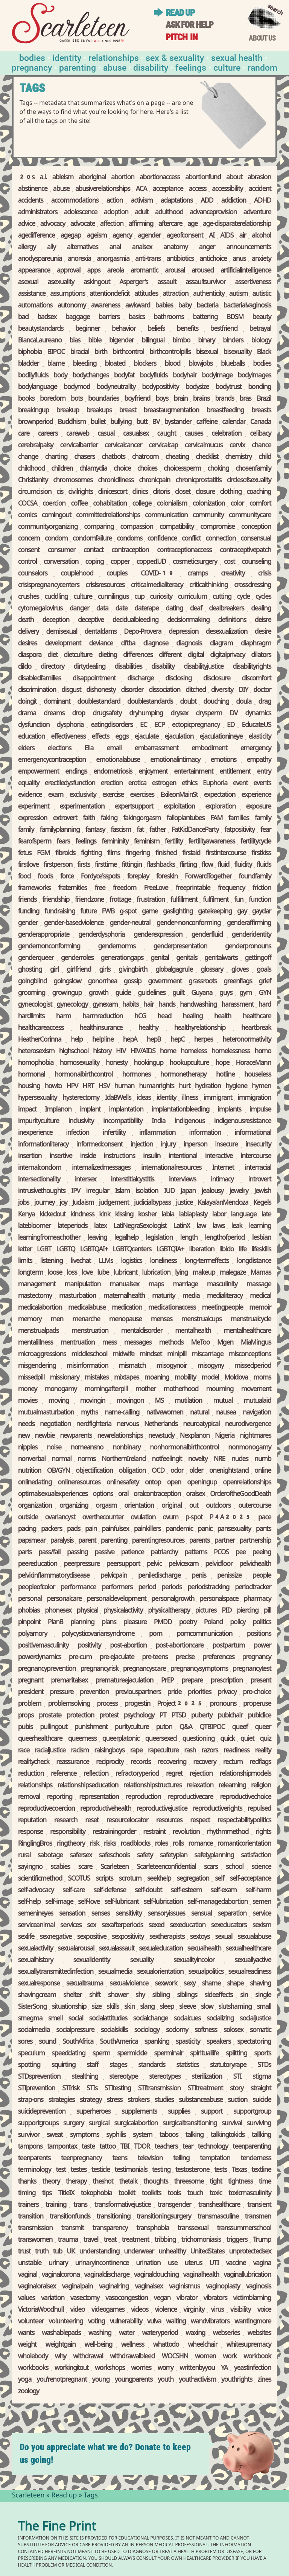  I want to click on autistic, so click(261, 294).